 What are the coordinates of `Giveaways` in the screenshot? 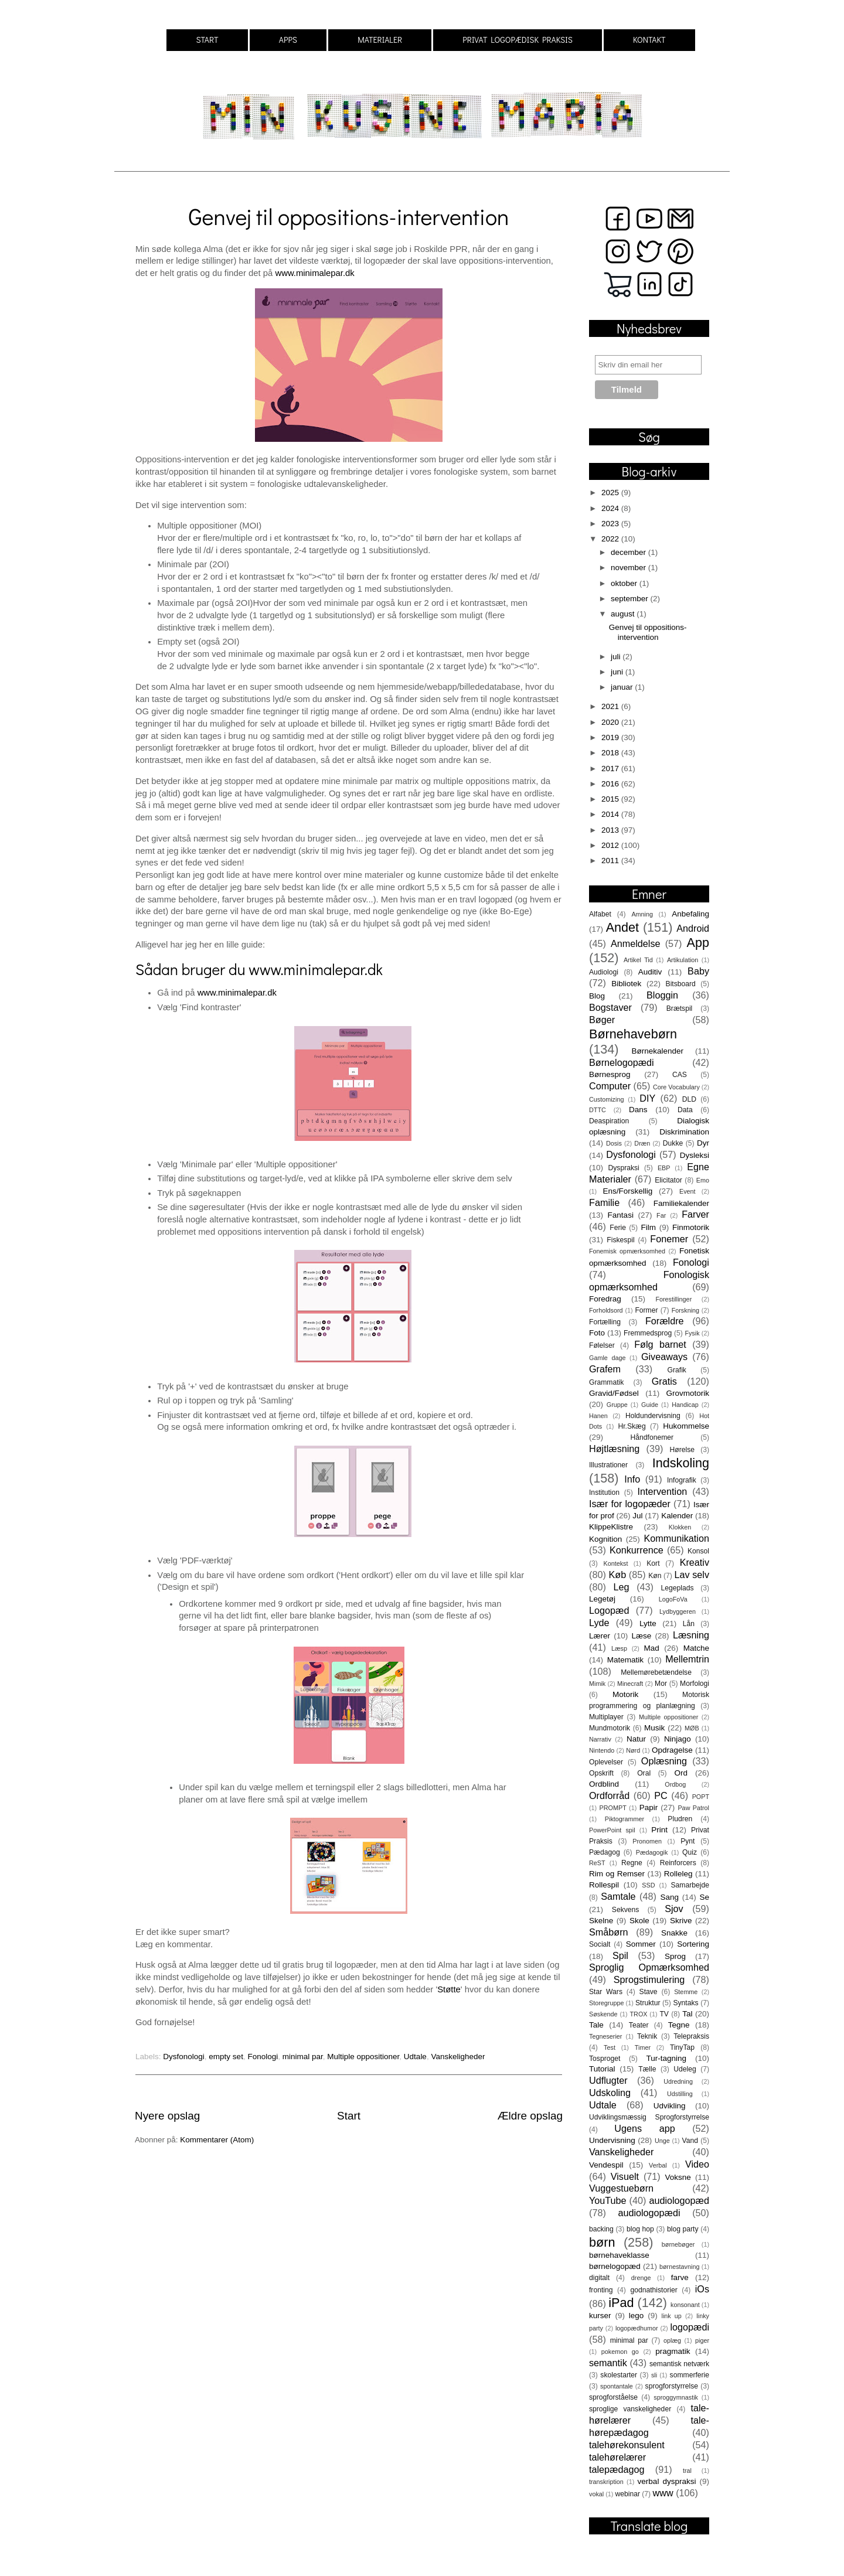 It's located at (664, 1356).